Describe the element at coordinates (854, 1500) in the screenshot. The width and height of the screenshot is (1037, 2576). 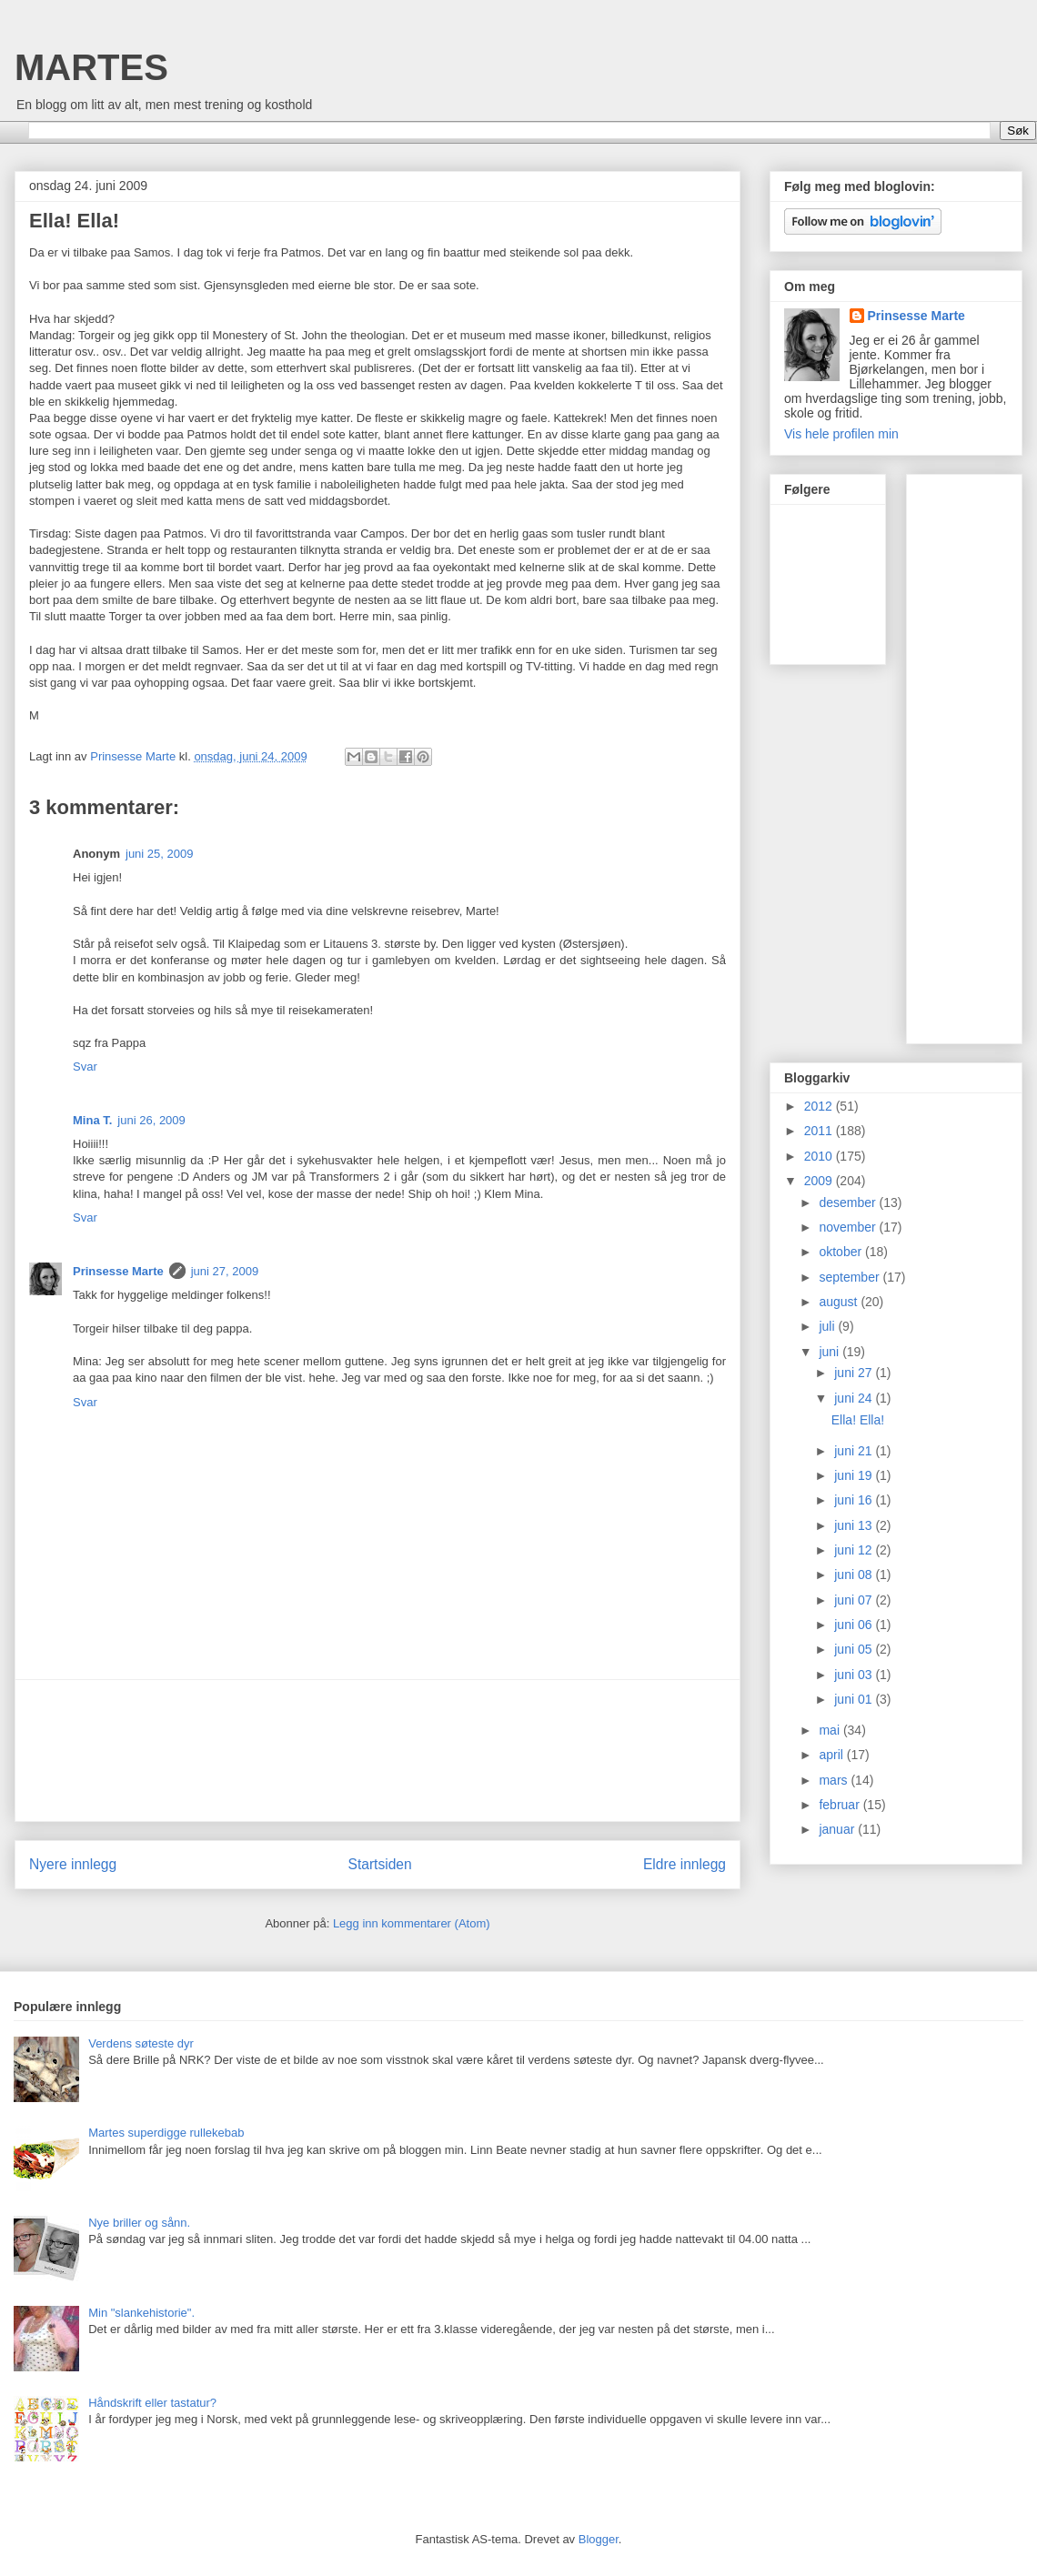
I see `juni 16` at that location.